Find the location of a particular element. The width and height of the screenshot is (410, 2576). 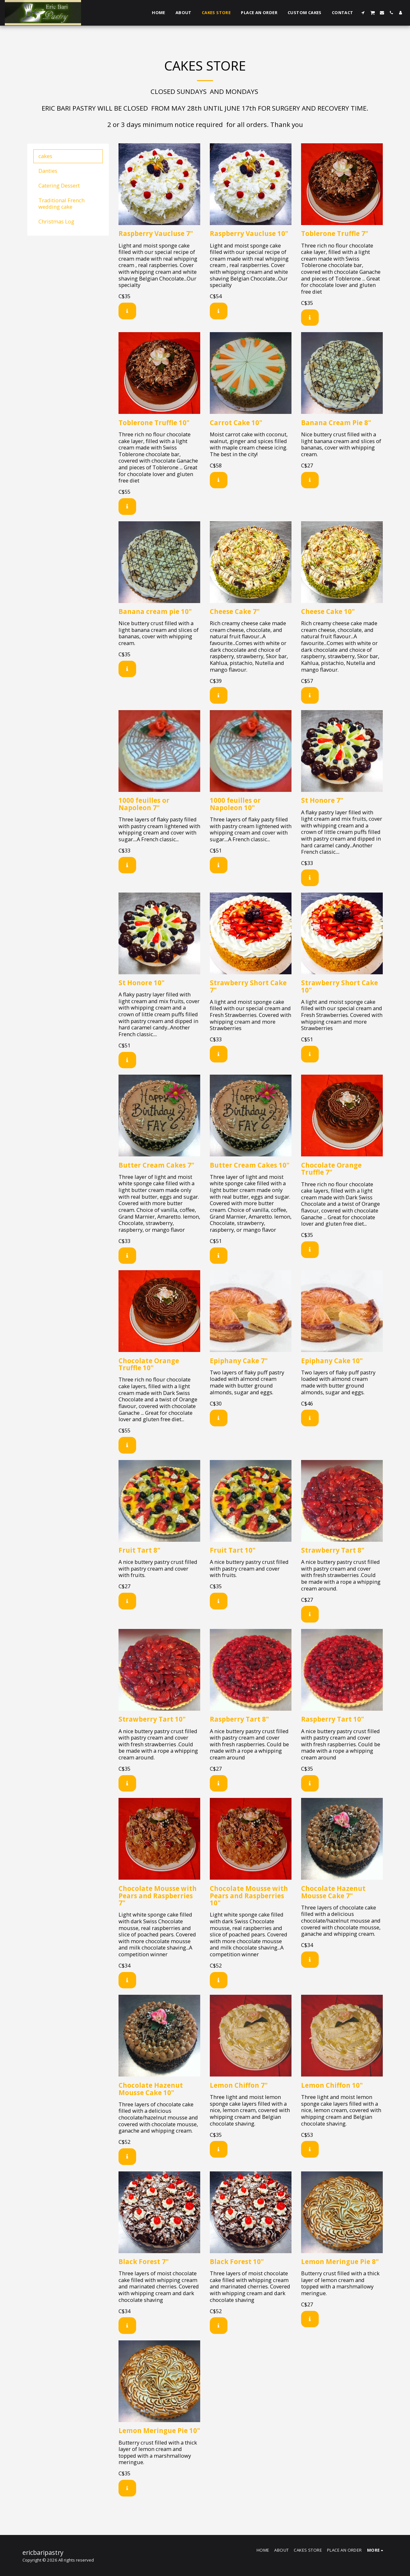

Chocolate Orange Truffle 7" is located at coordinates (331, 1169).